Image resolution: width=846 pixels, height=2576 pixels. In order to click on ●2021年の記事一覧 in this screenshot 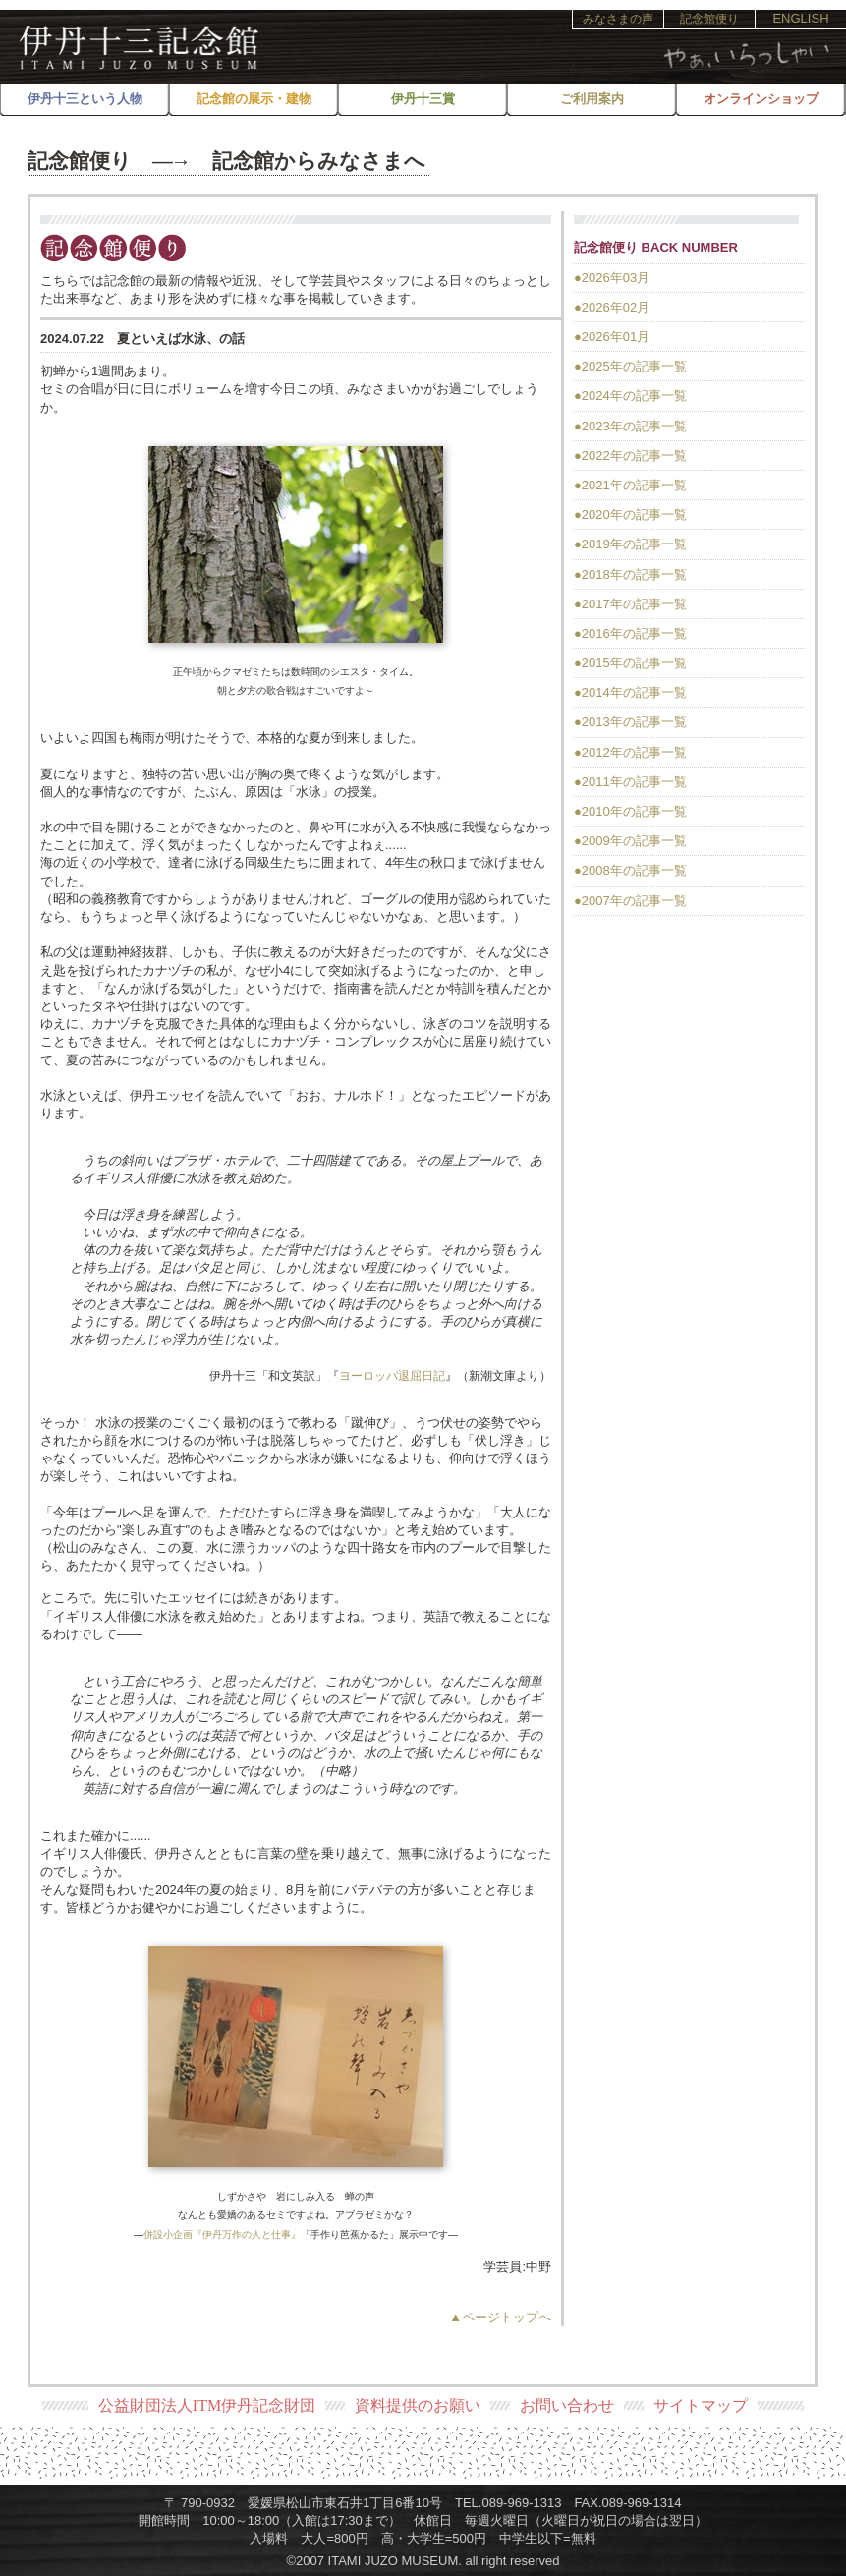, I will do `click(630, 485)`.